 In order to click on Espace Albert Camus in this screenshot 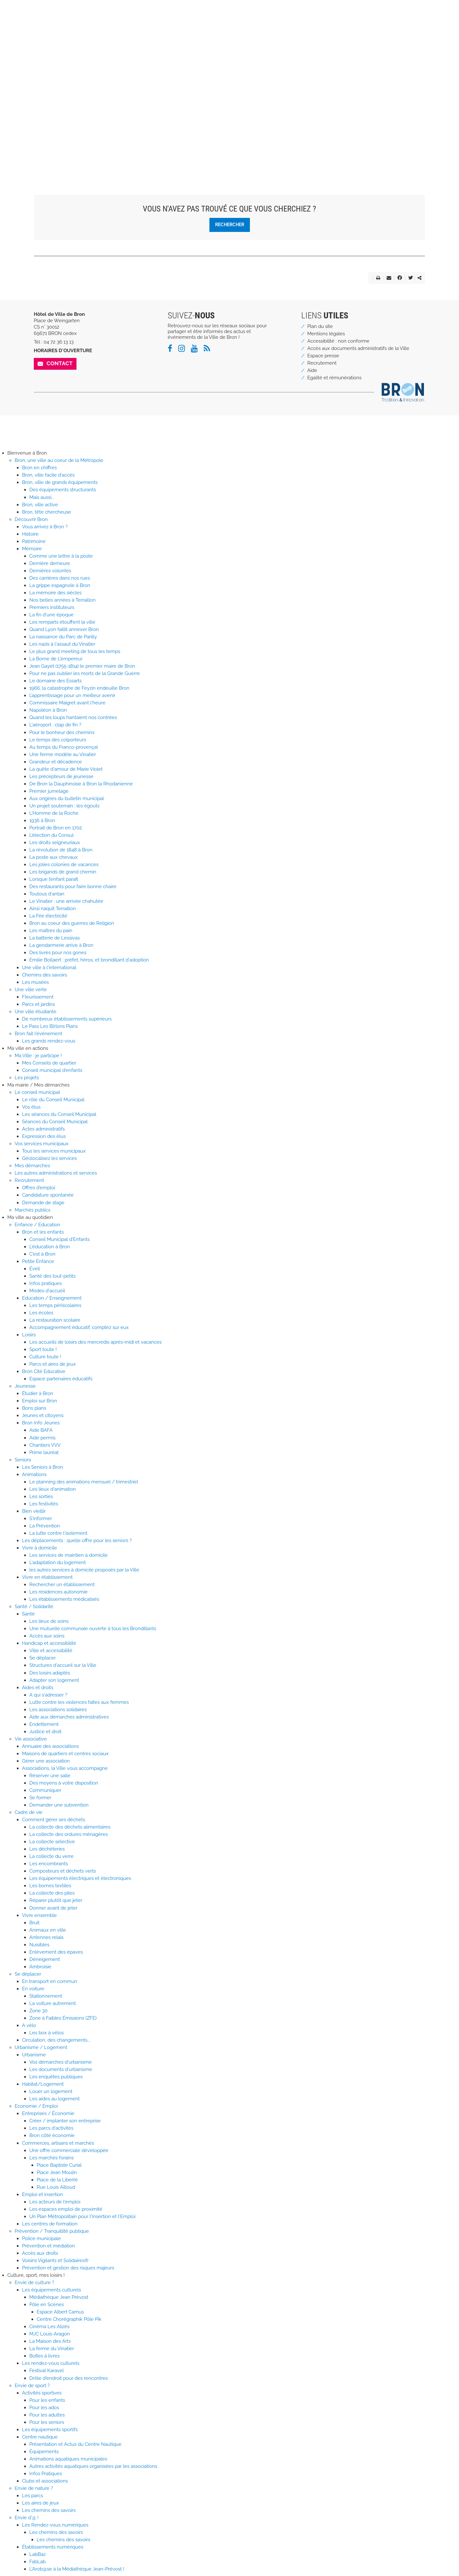, I will do `click(60, 2312)`.